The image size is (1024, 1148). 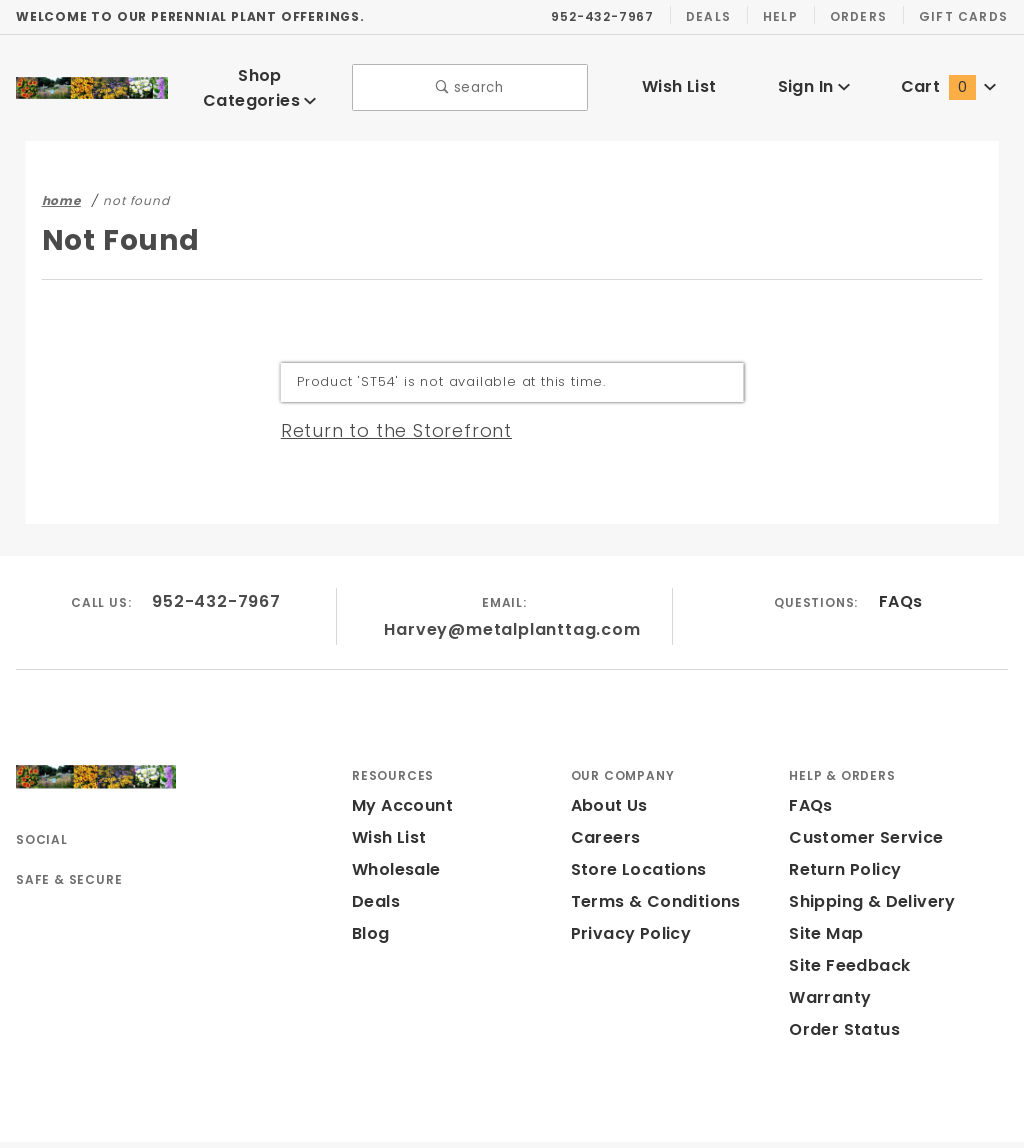 What do you see at coordinates (965, 16) in the screenshot?
I see `Gift Cards` at bounding box center [965, 16].